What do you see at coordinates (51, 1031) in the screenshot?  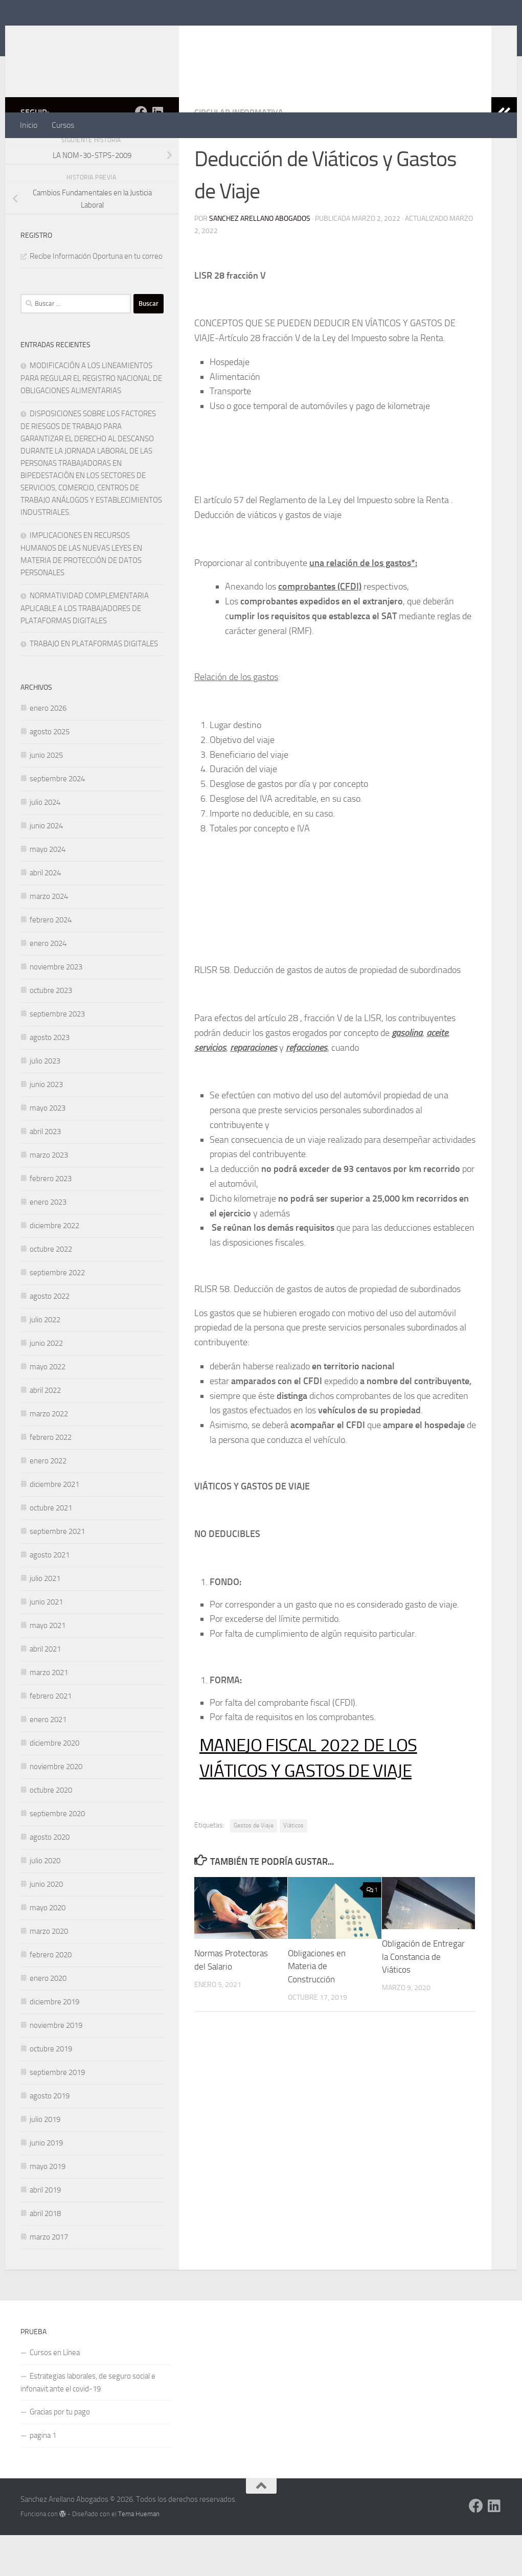 I see `octubre 2023` at bounding box center [51, 1031].